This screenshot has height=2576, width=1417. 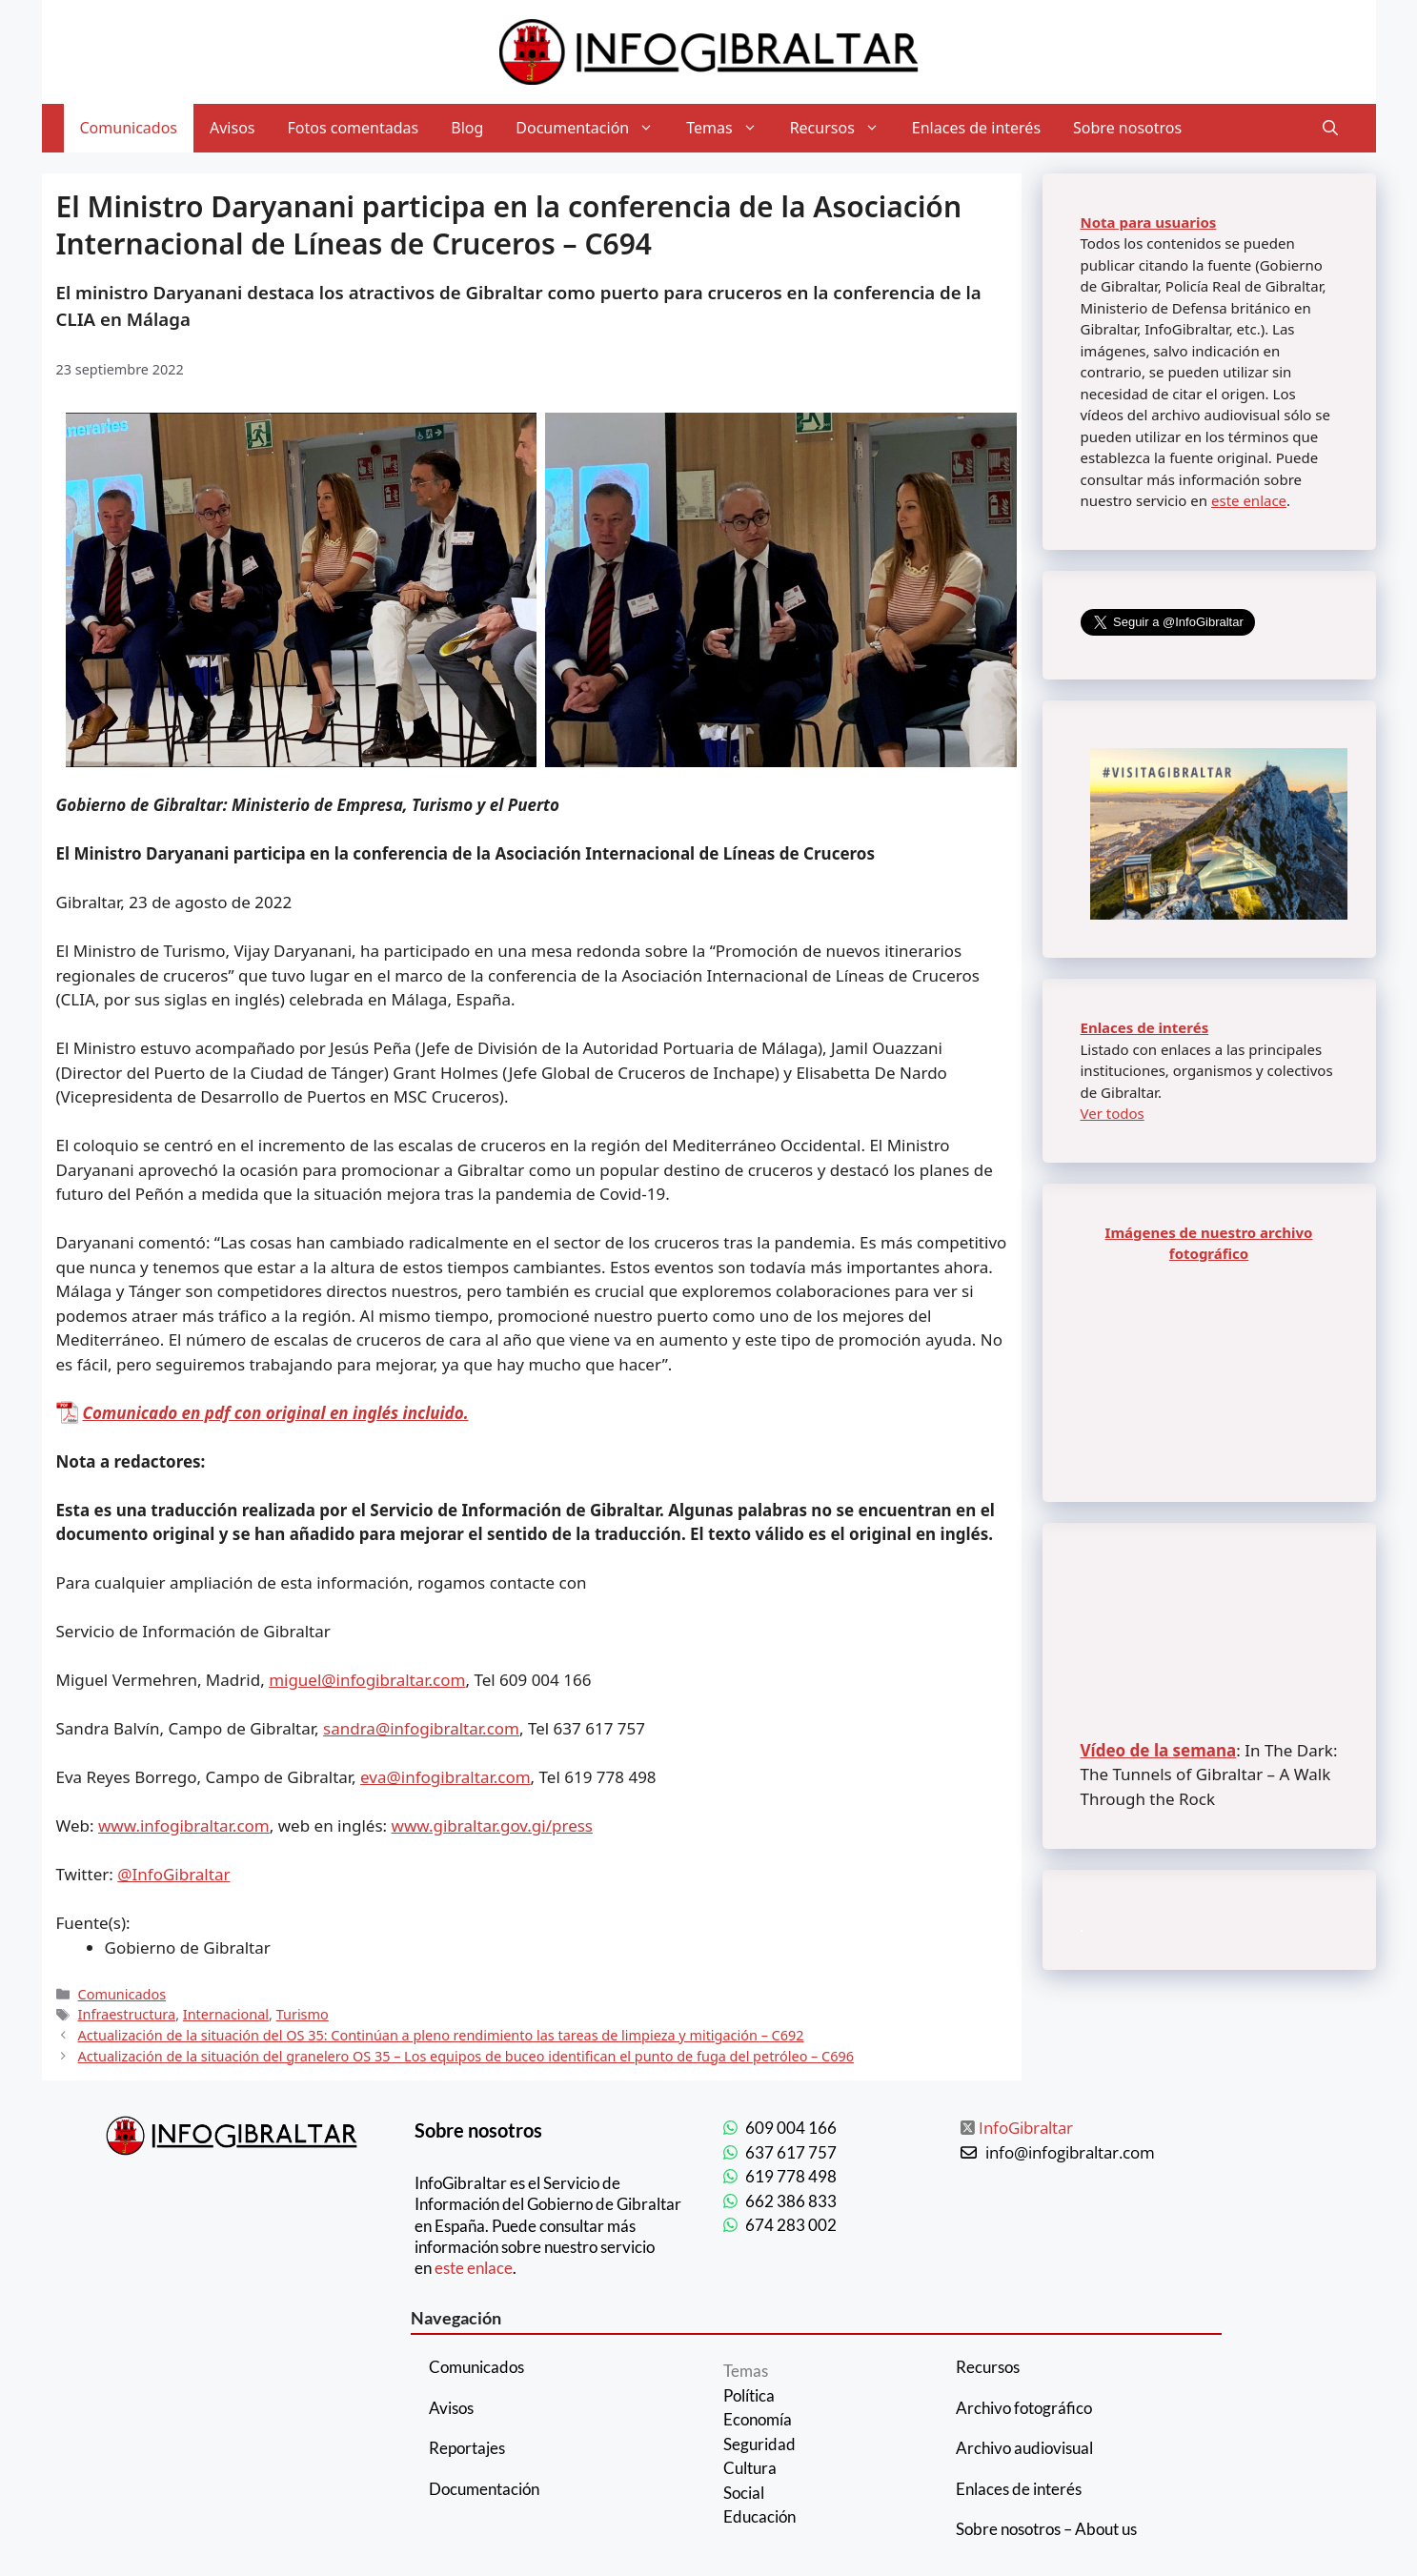 I want to click on Enlaces de interés, so click(x=976, y=127).